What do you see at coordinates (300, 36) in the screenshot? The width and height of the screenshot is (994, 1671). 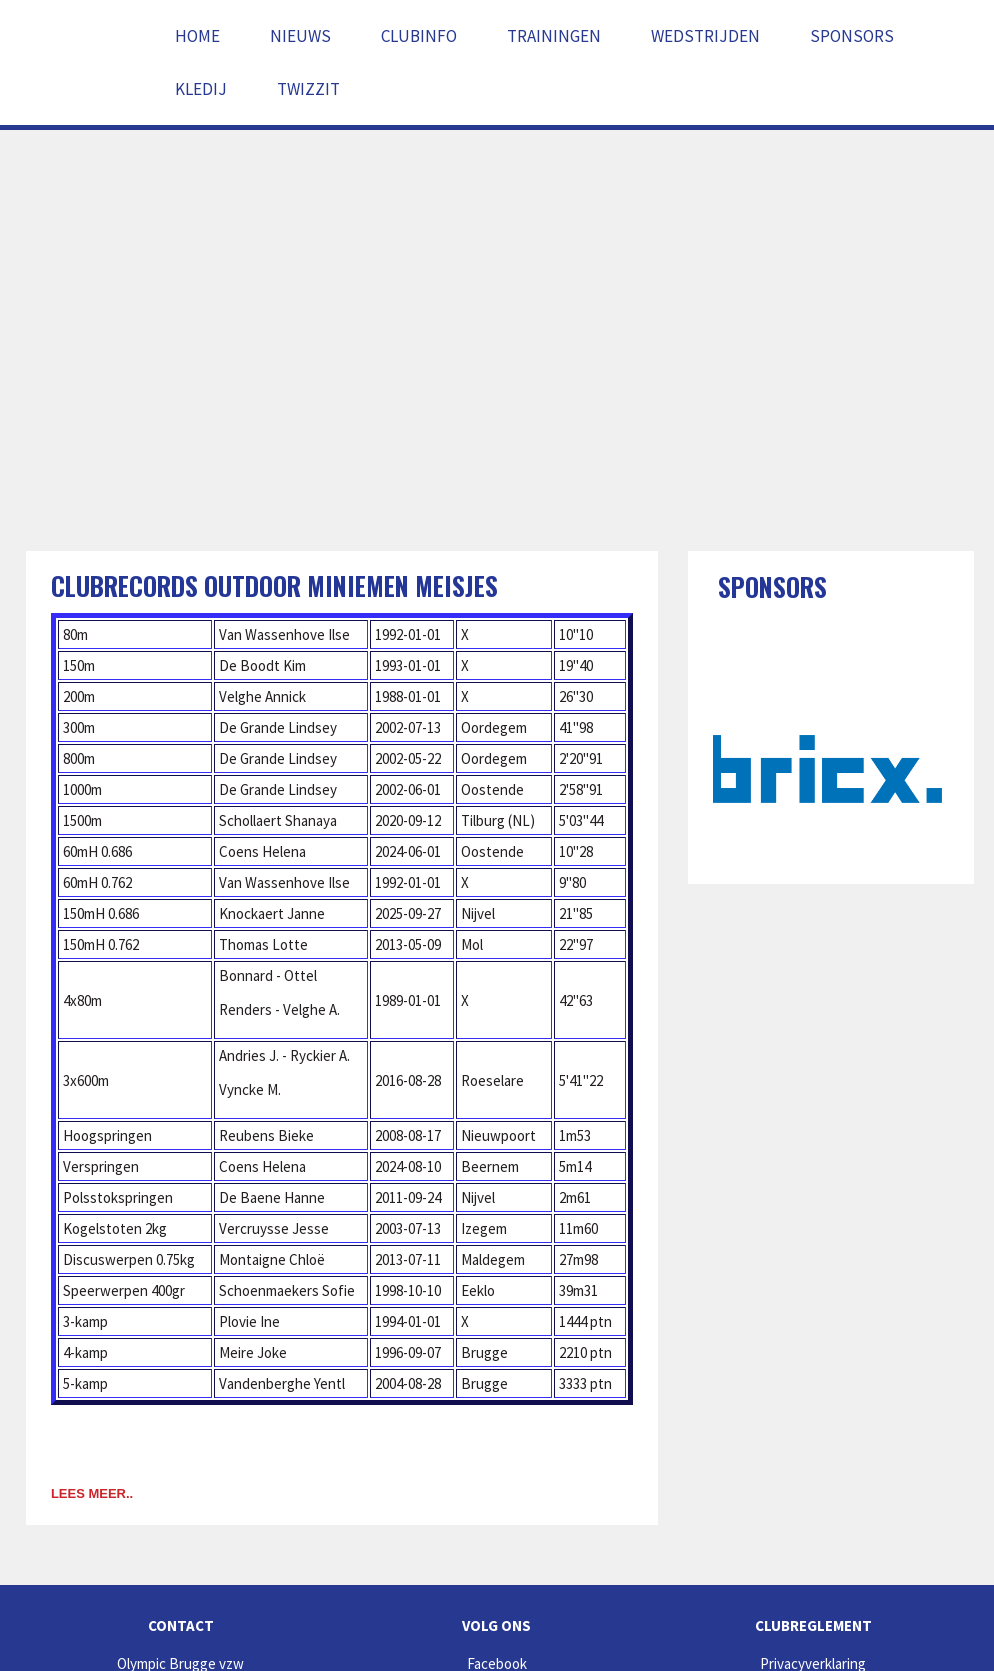 I see `Nieuws` at bounding box center [300, 36].